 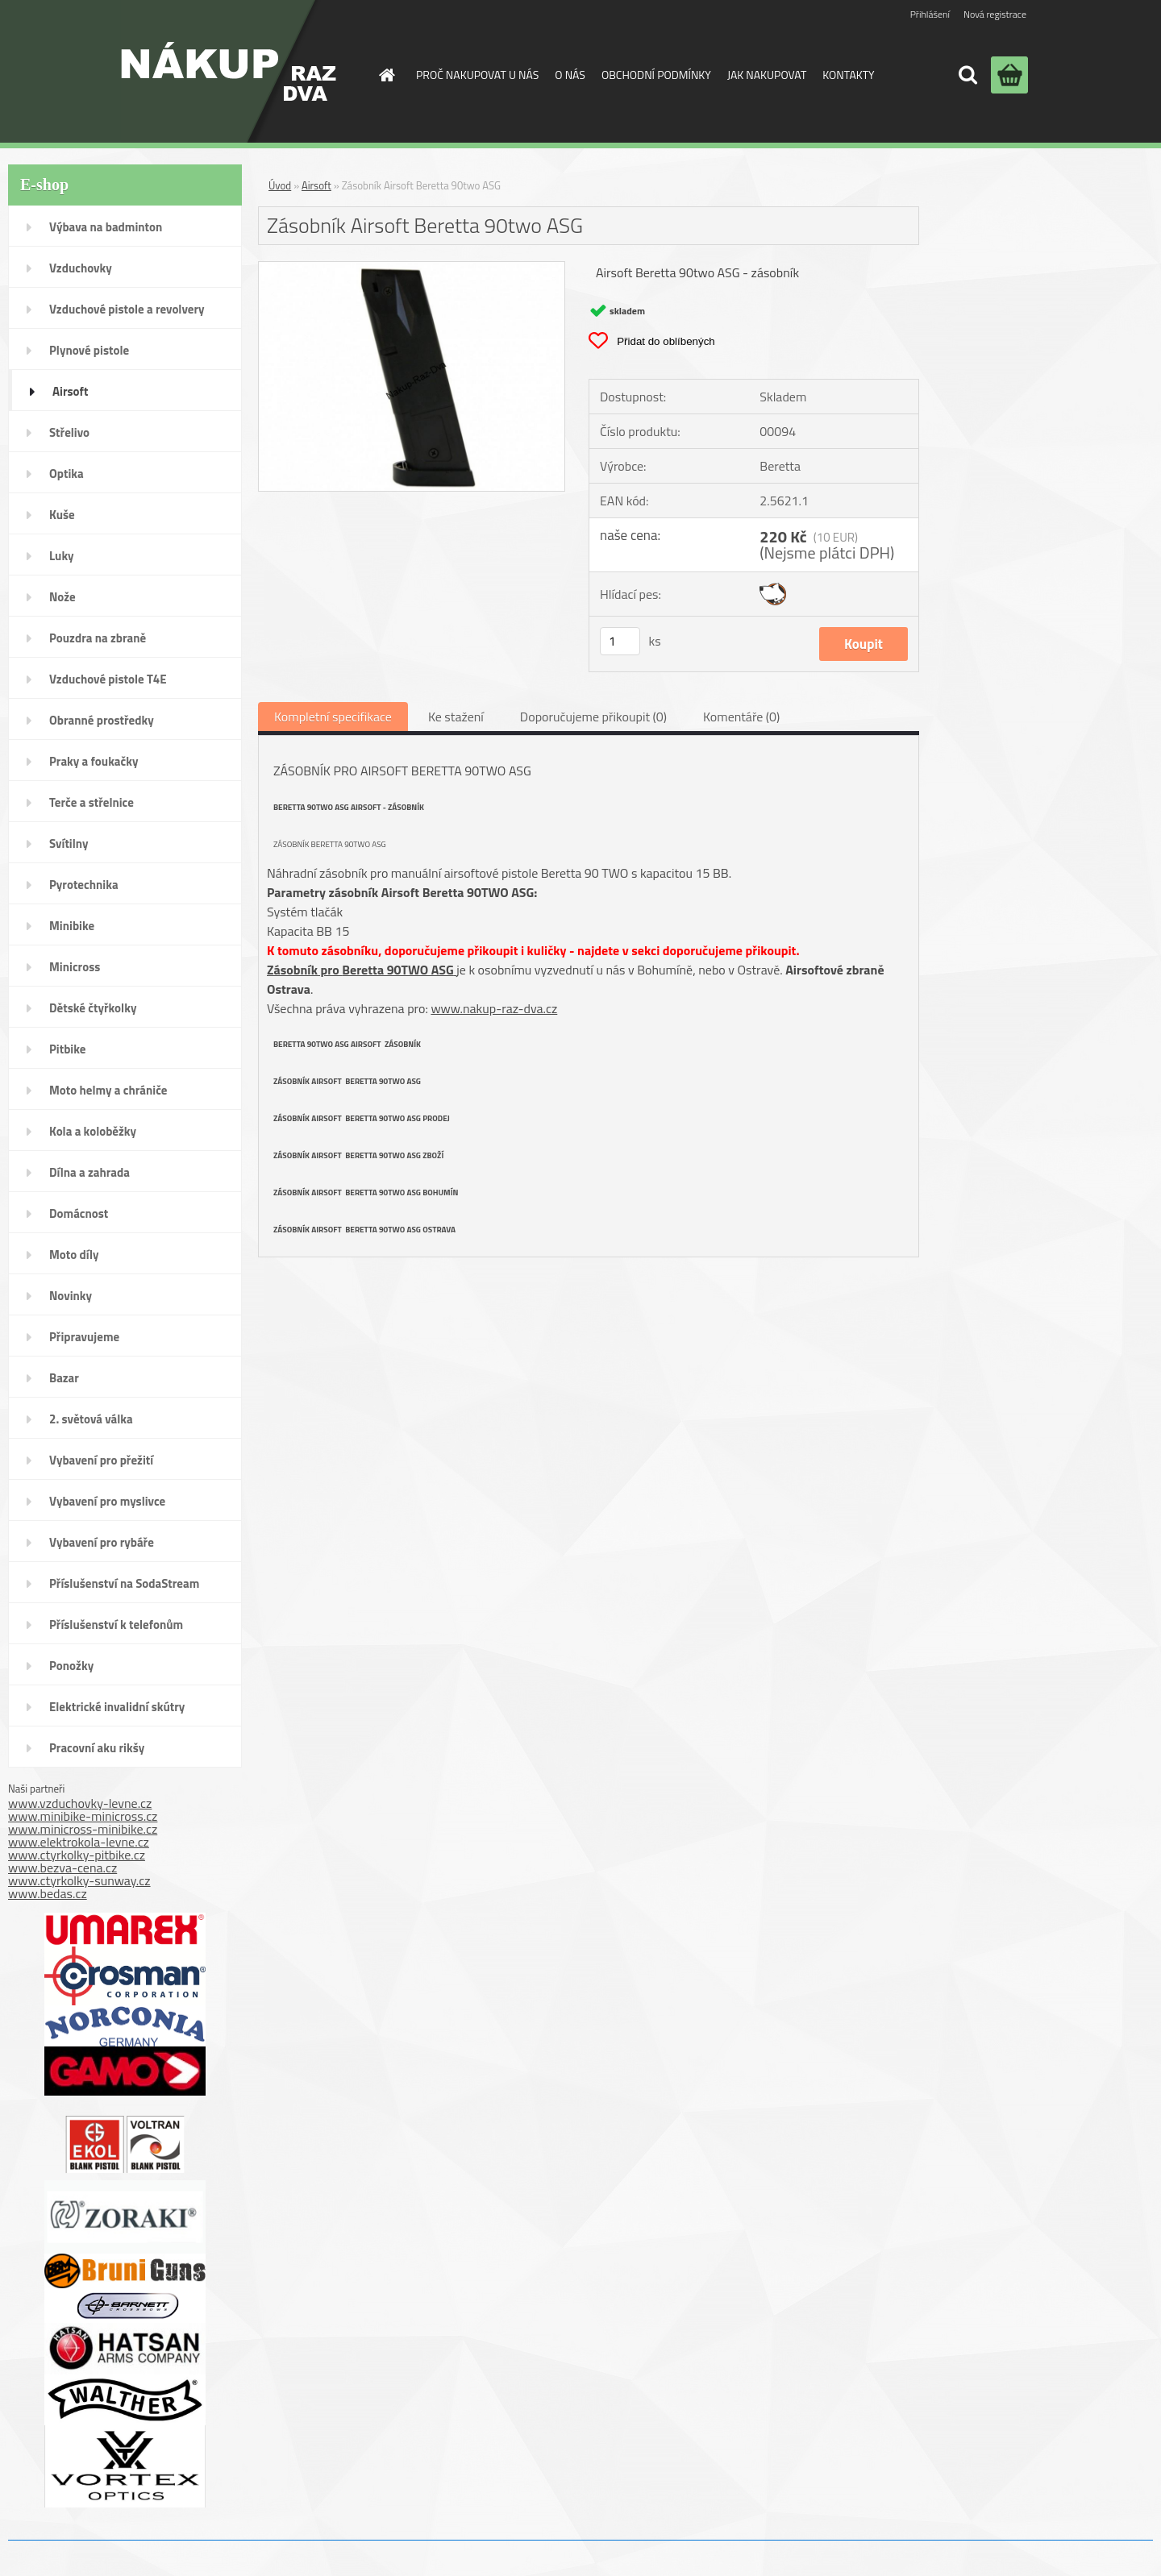 I want to click on Plynové pistole, so click(x=89, y=350).